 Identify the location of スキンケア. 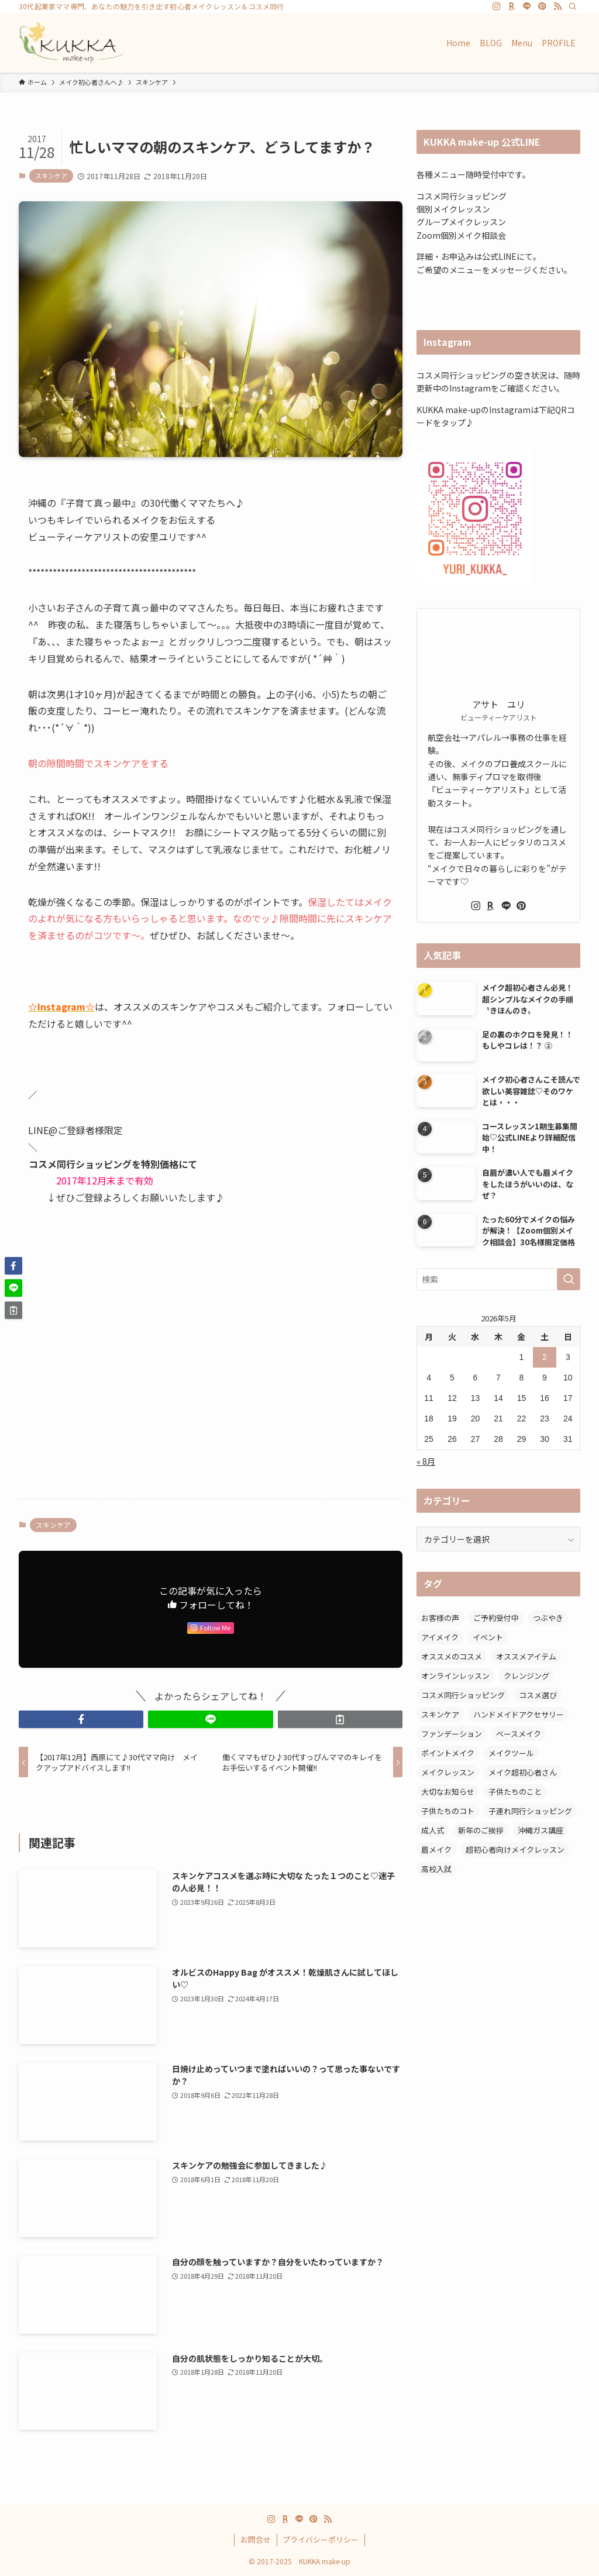
(51, 175).